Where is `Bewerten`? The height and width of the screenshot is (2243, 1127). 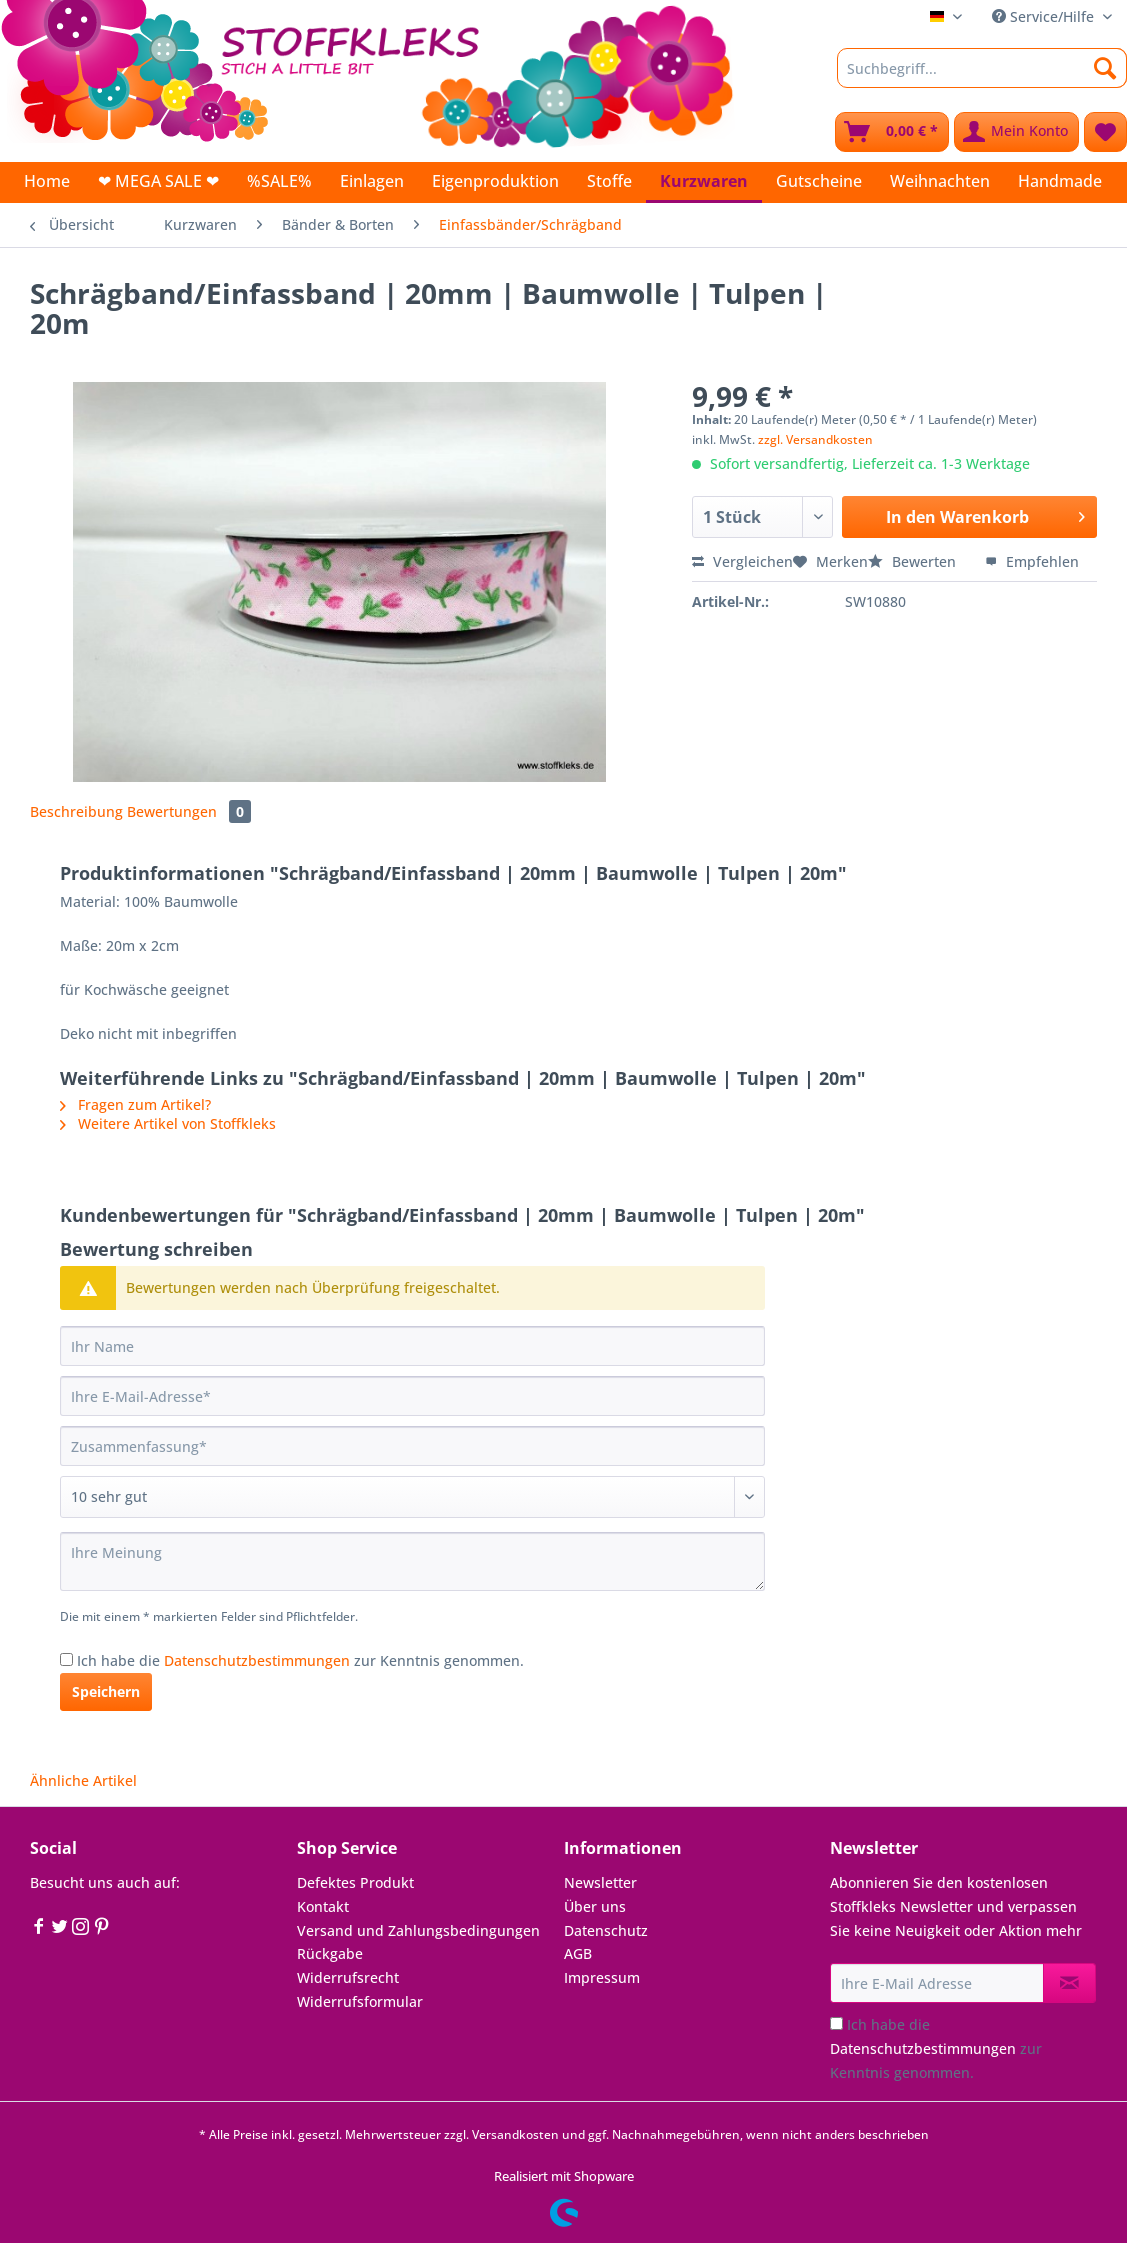
Bewerten is located at coordinates (914, 561).